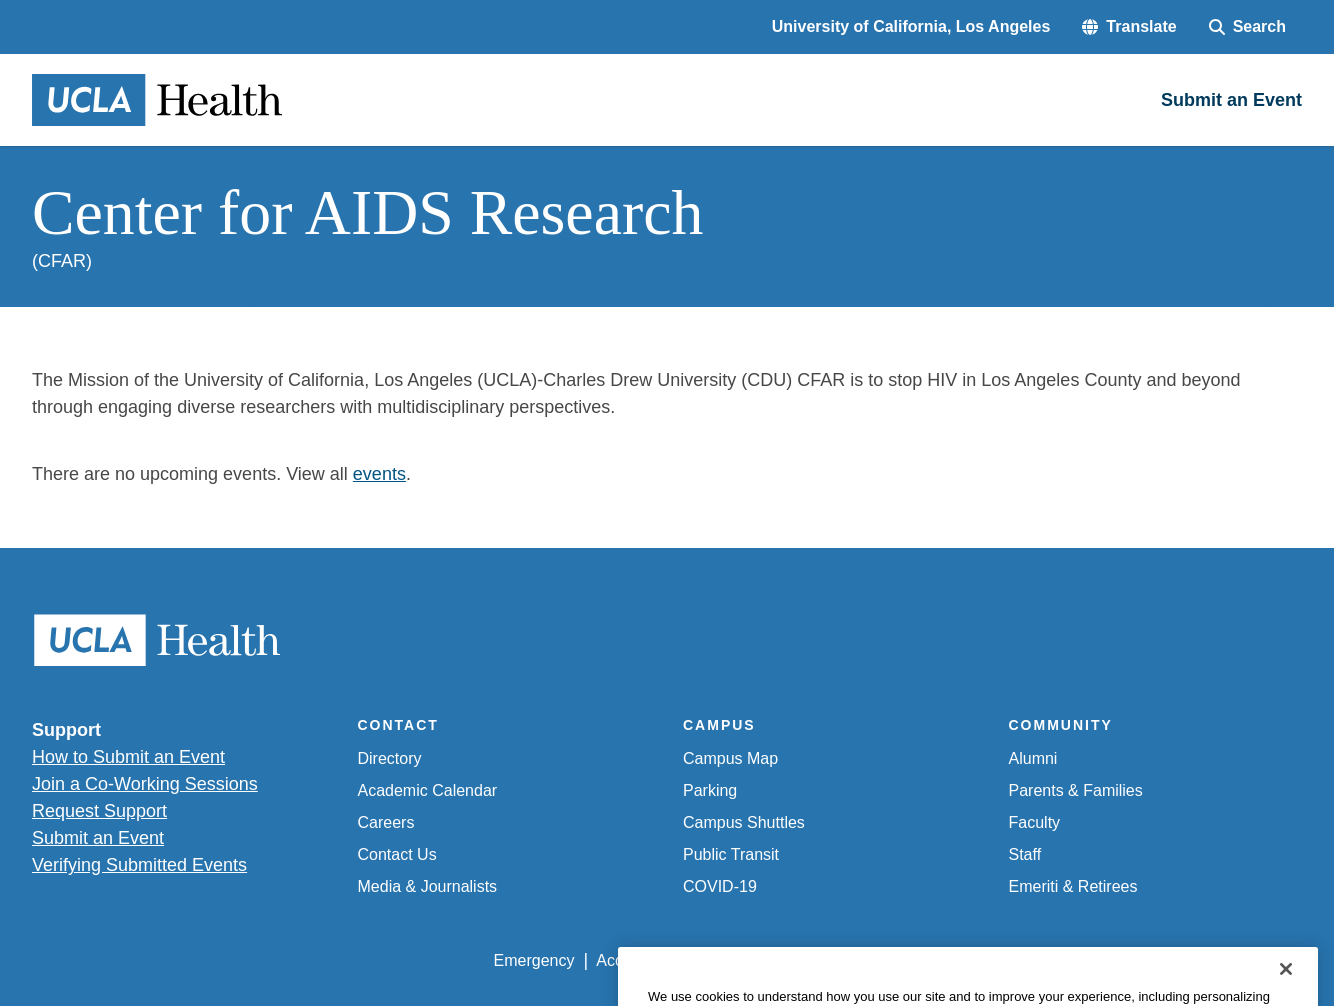 The image size is (1334, 1006). I want to click on Emergency, so click(534, 960).